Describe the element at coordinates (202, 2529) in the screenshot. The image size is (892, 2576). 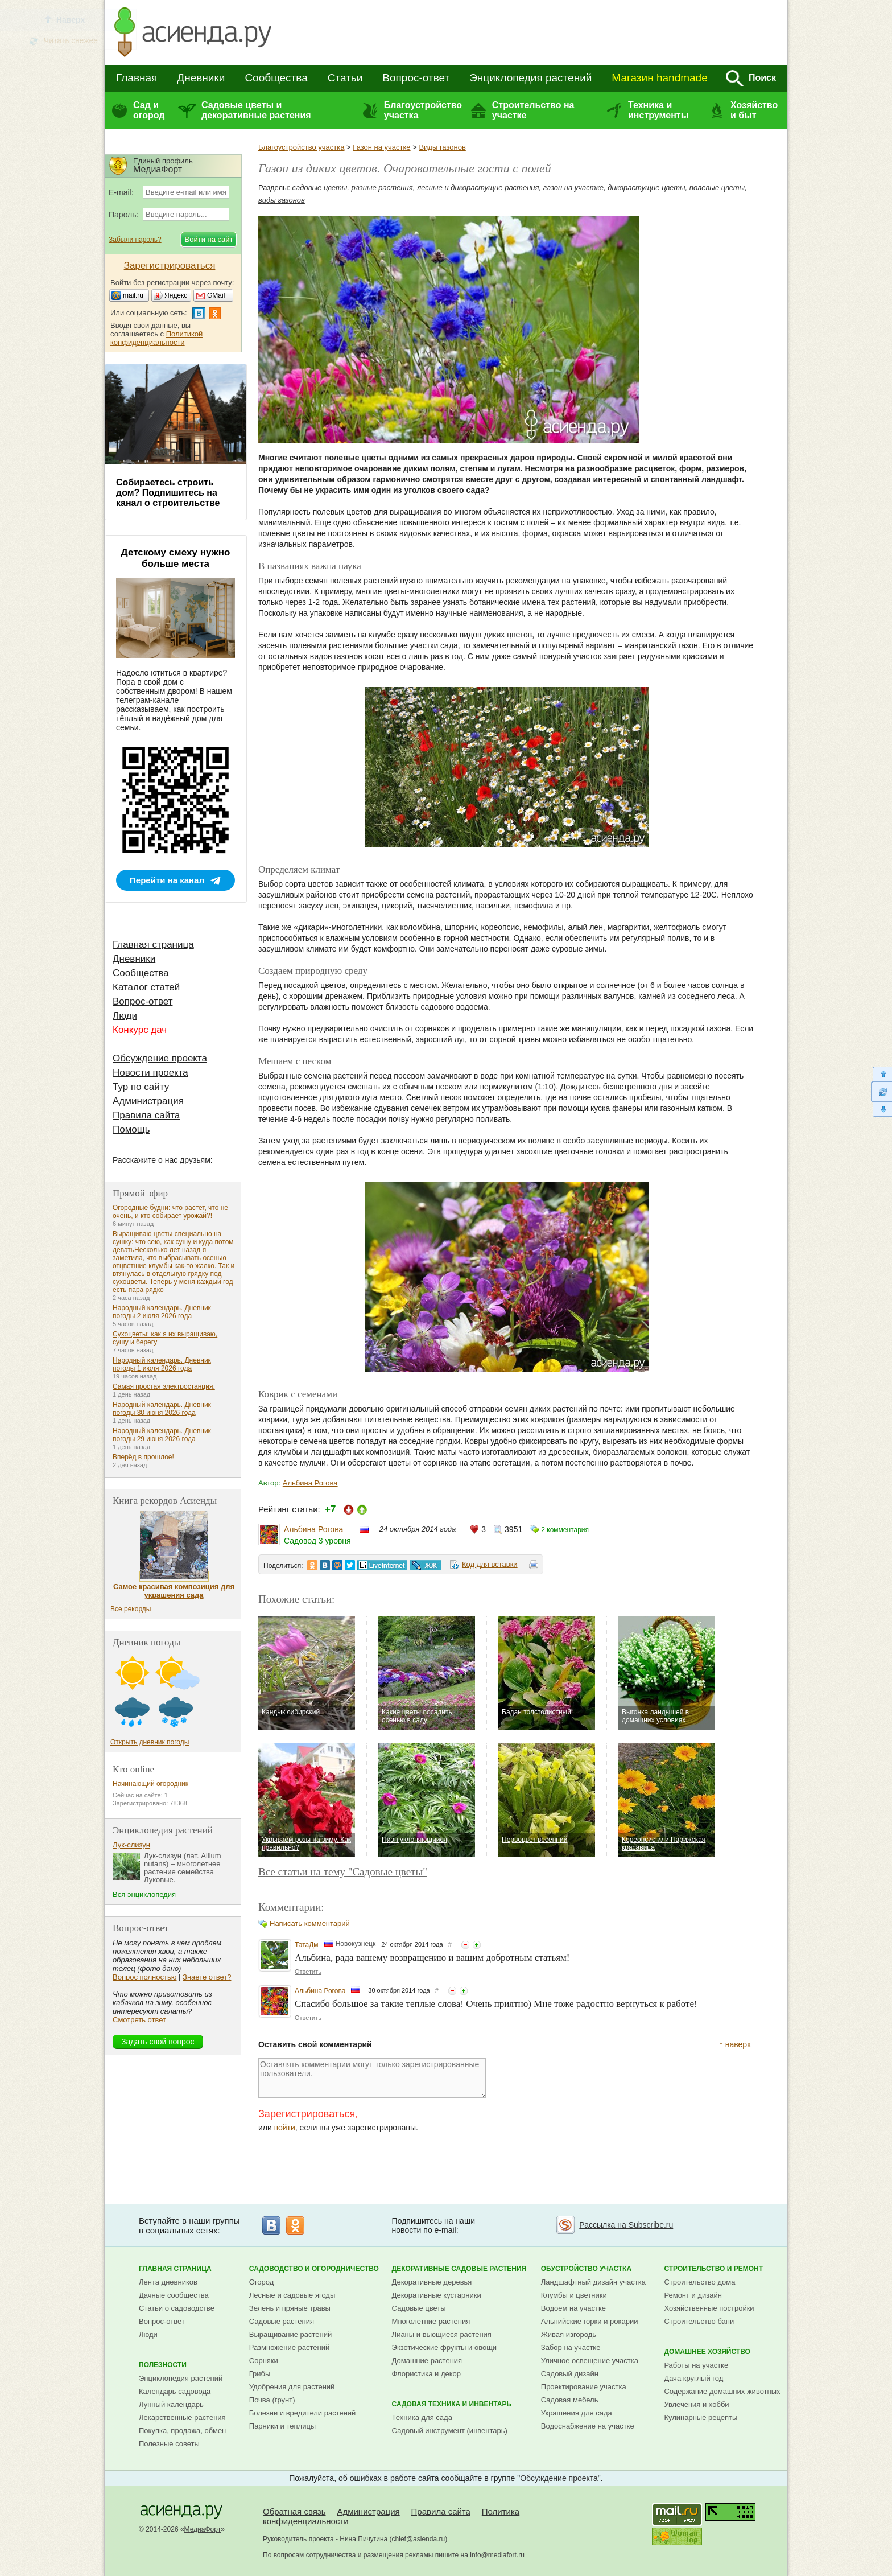
I see `МедиаФорт` at that location.